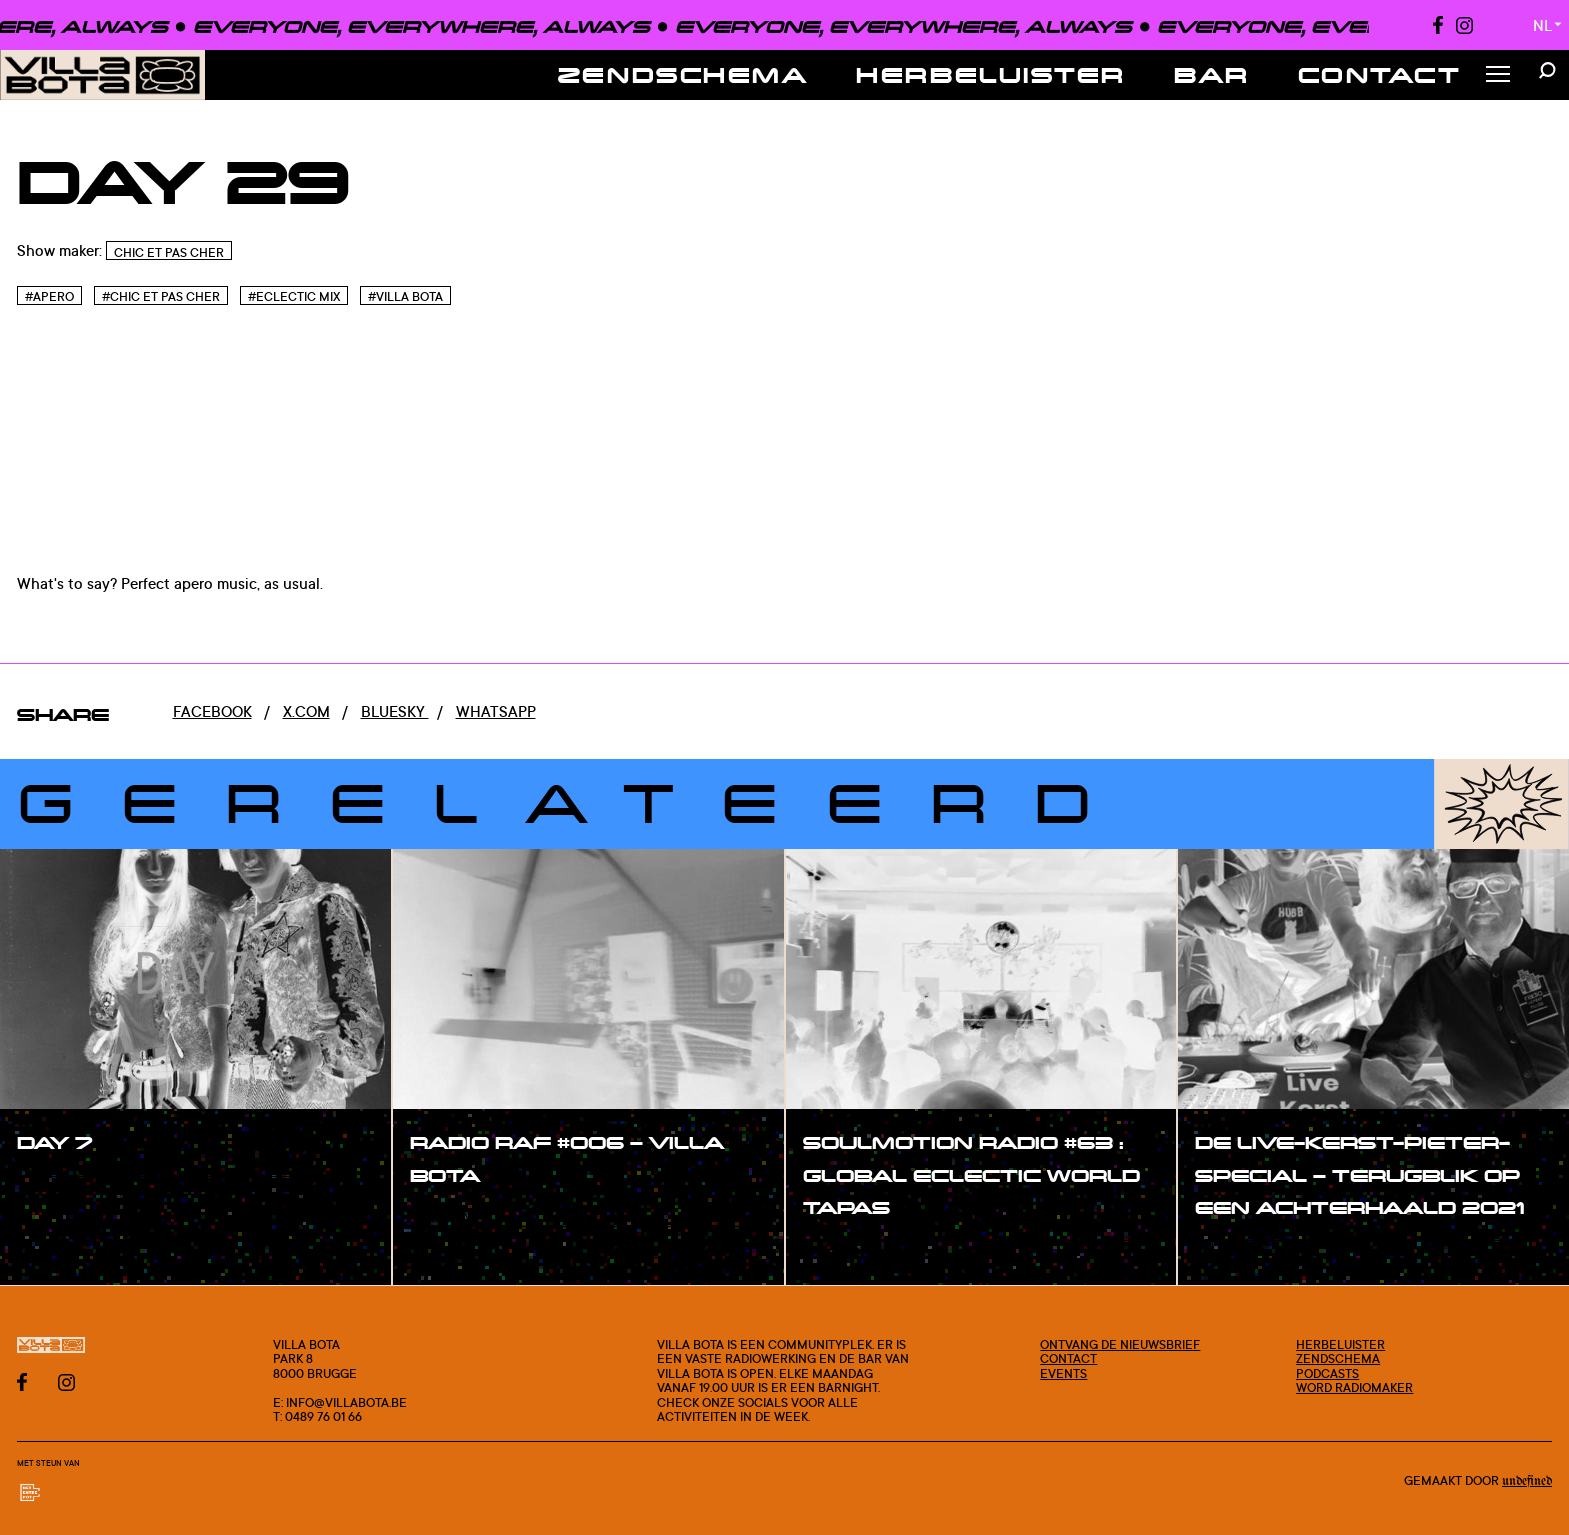 The image size is (1569, 1535). Describe the element at coordinates (306, 711) in the screenshot. I see `x.com` at that location.